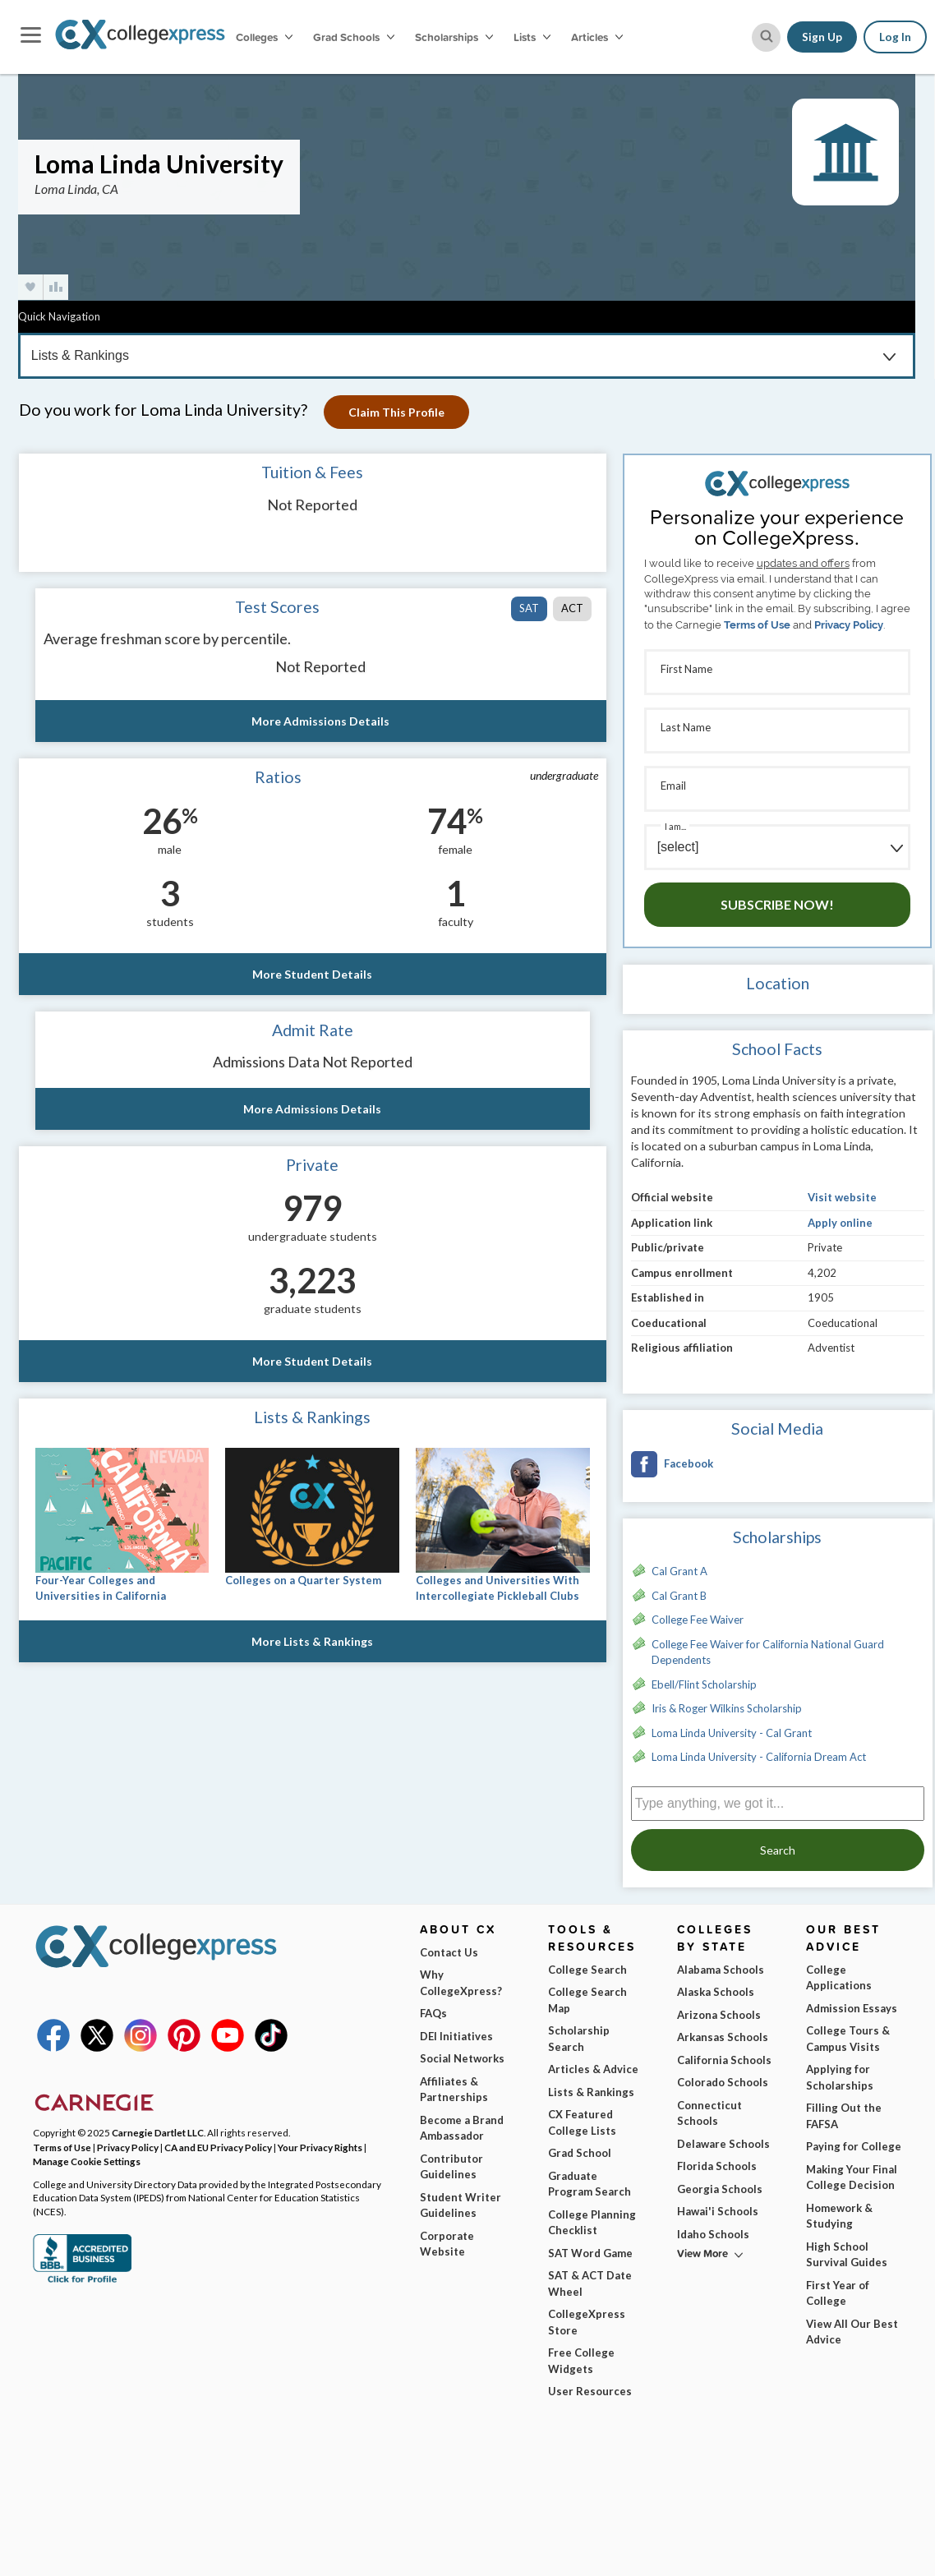  I want to click on Colleges, so click(264, 37).